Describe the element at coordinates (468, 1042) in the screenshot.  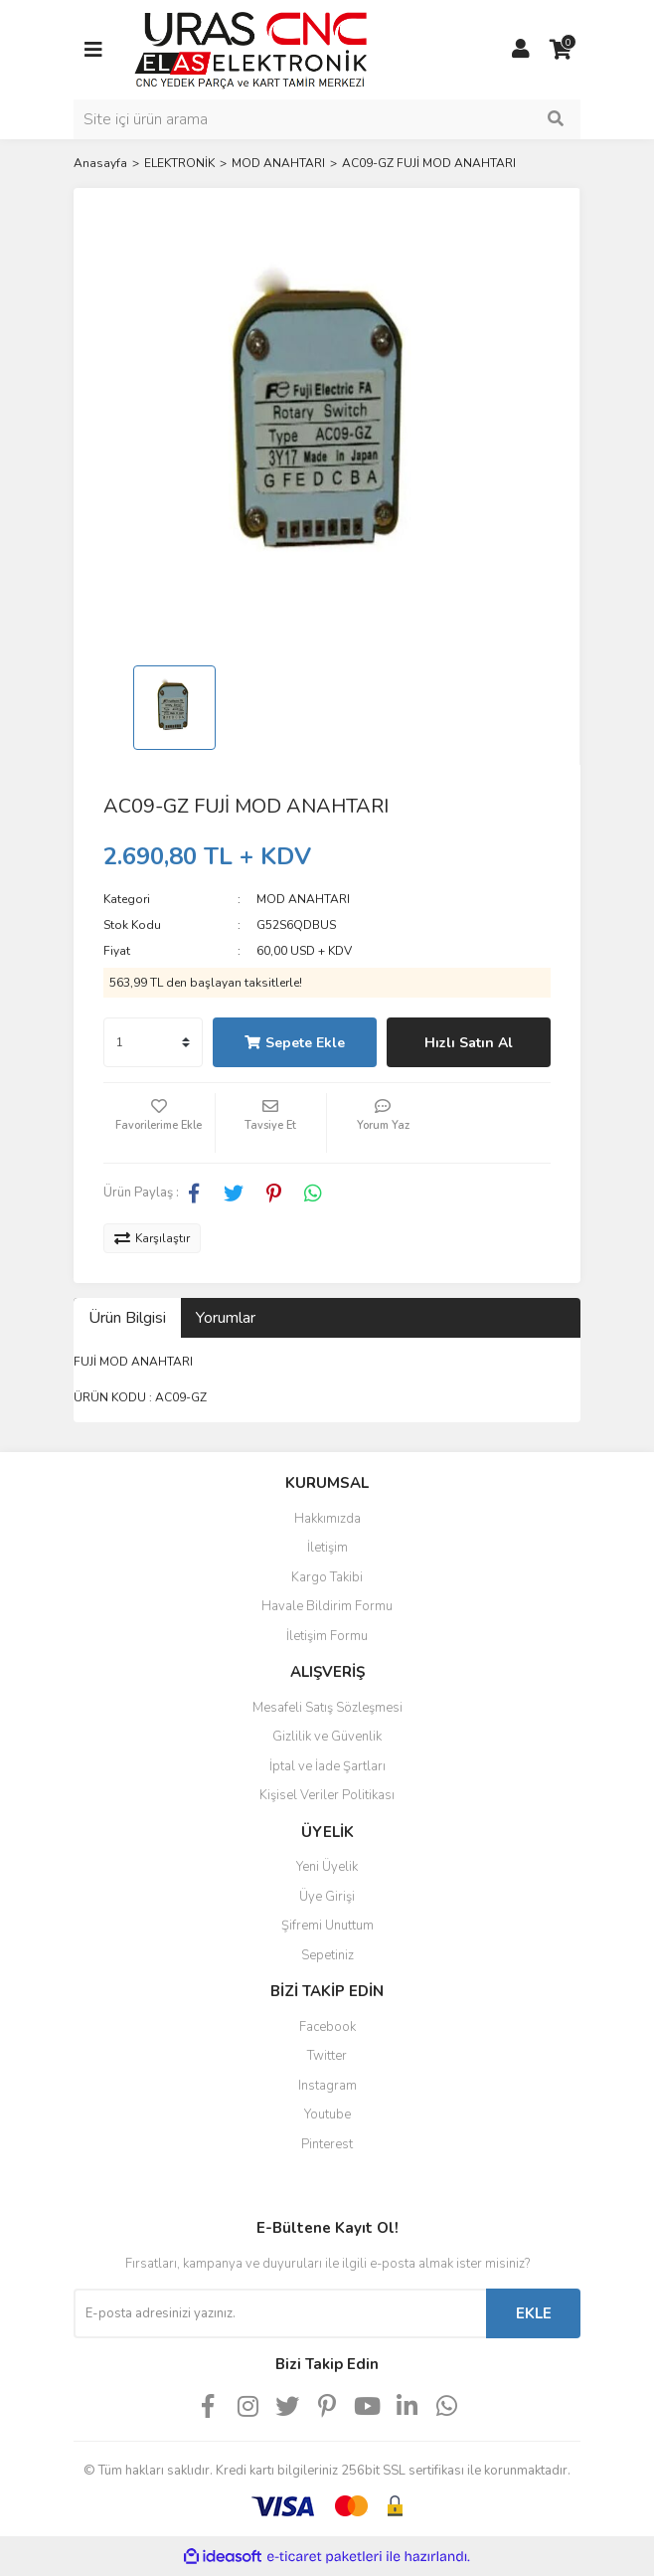
I see `Hızlı Satın Al` at that location.